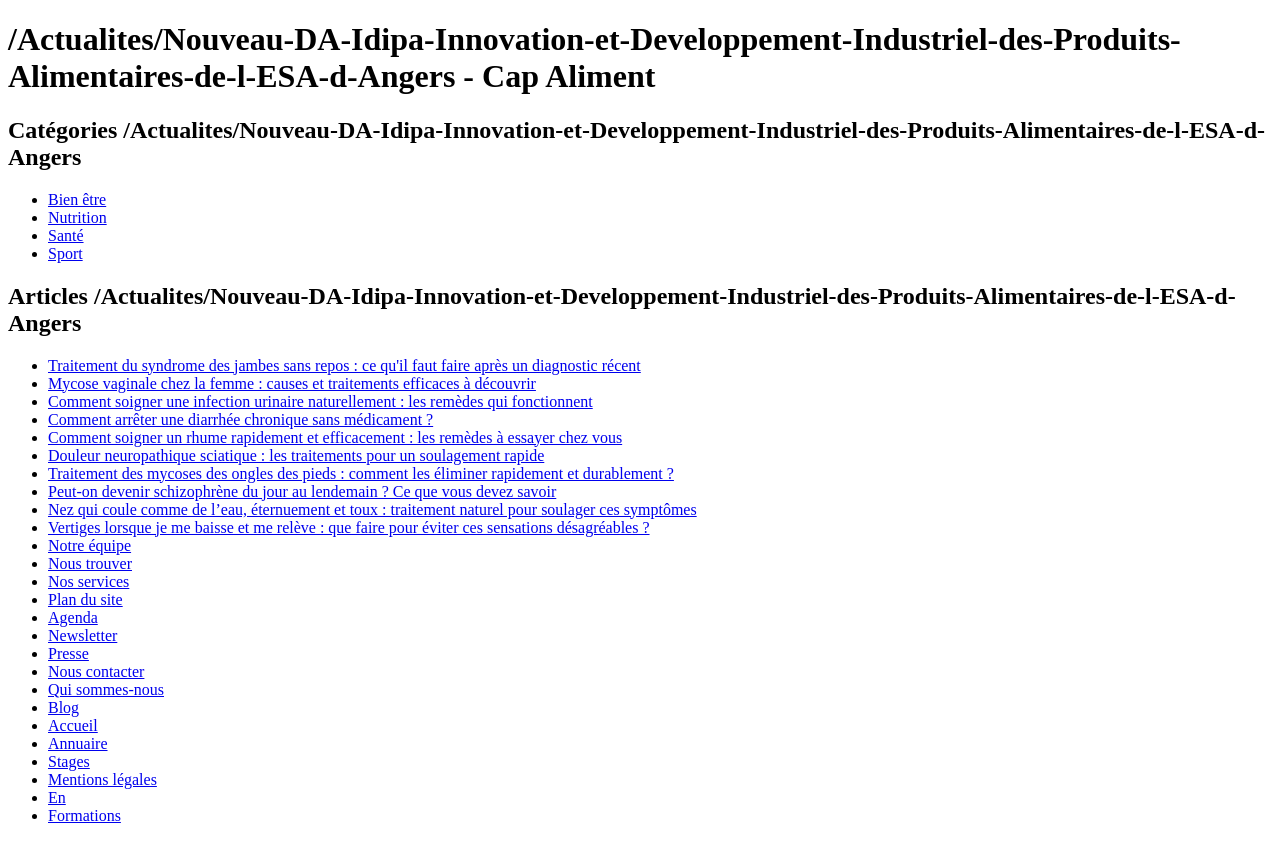  Describe the element at coordinates (65, 253) in the screenshot. I see `Sport` at that location.